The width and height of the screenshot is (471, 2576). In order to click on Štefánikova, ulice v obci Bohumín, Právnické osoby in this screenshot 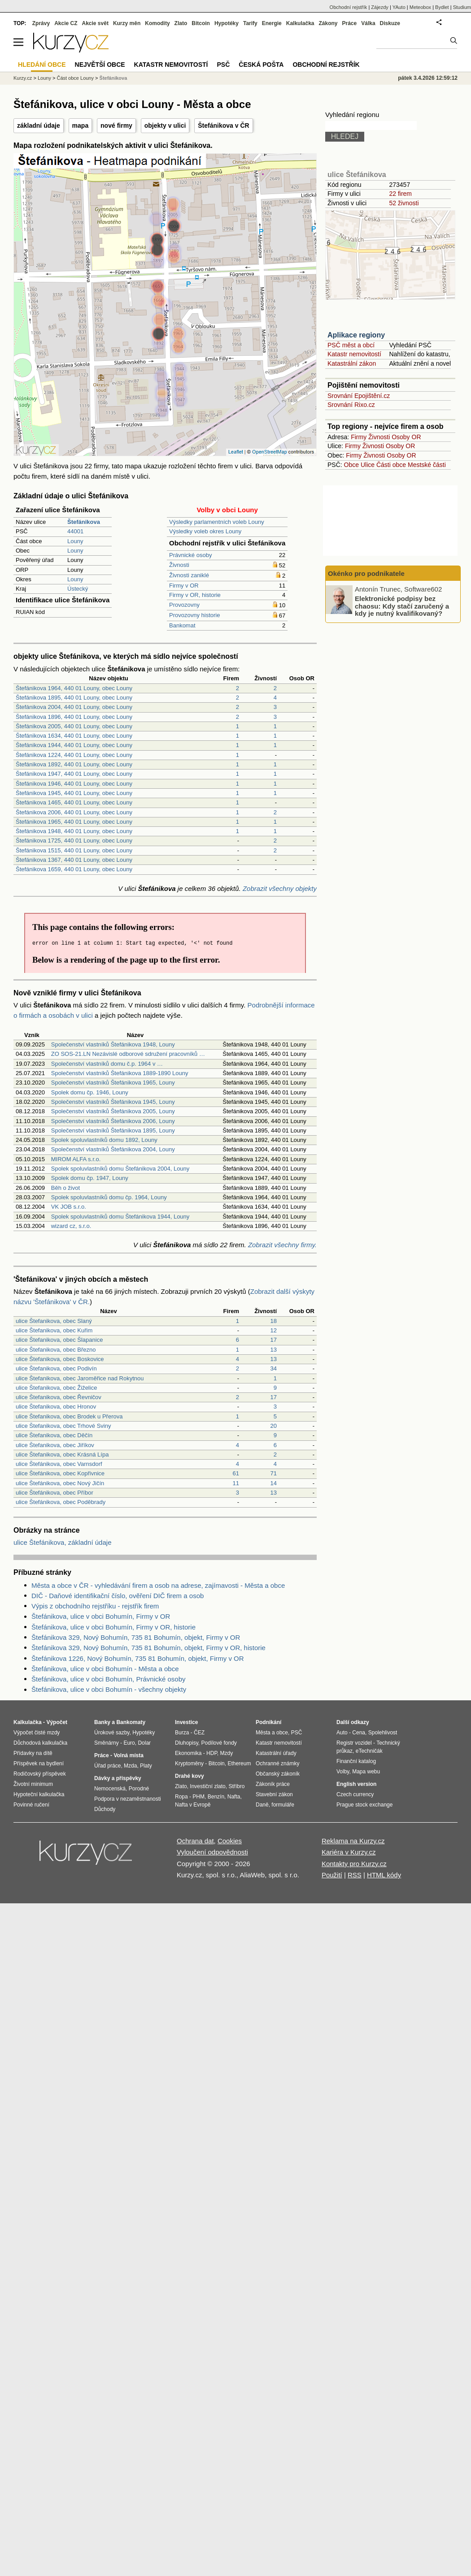, I will do `click(108, 1679)`.